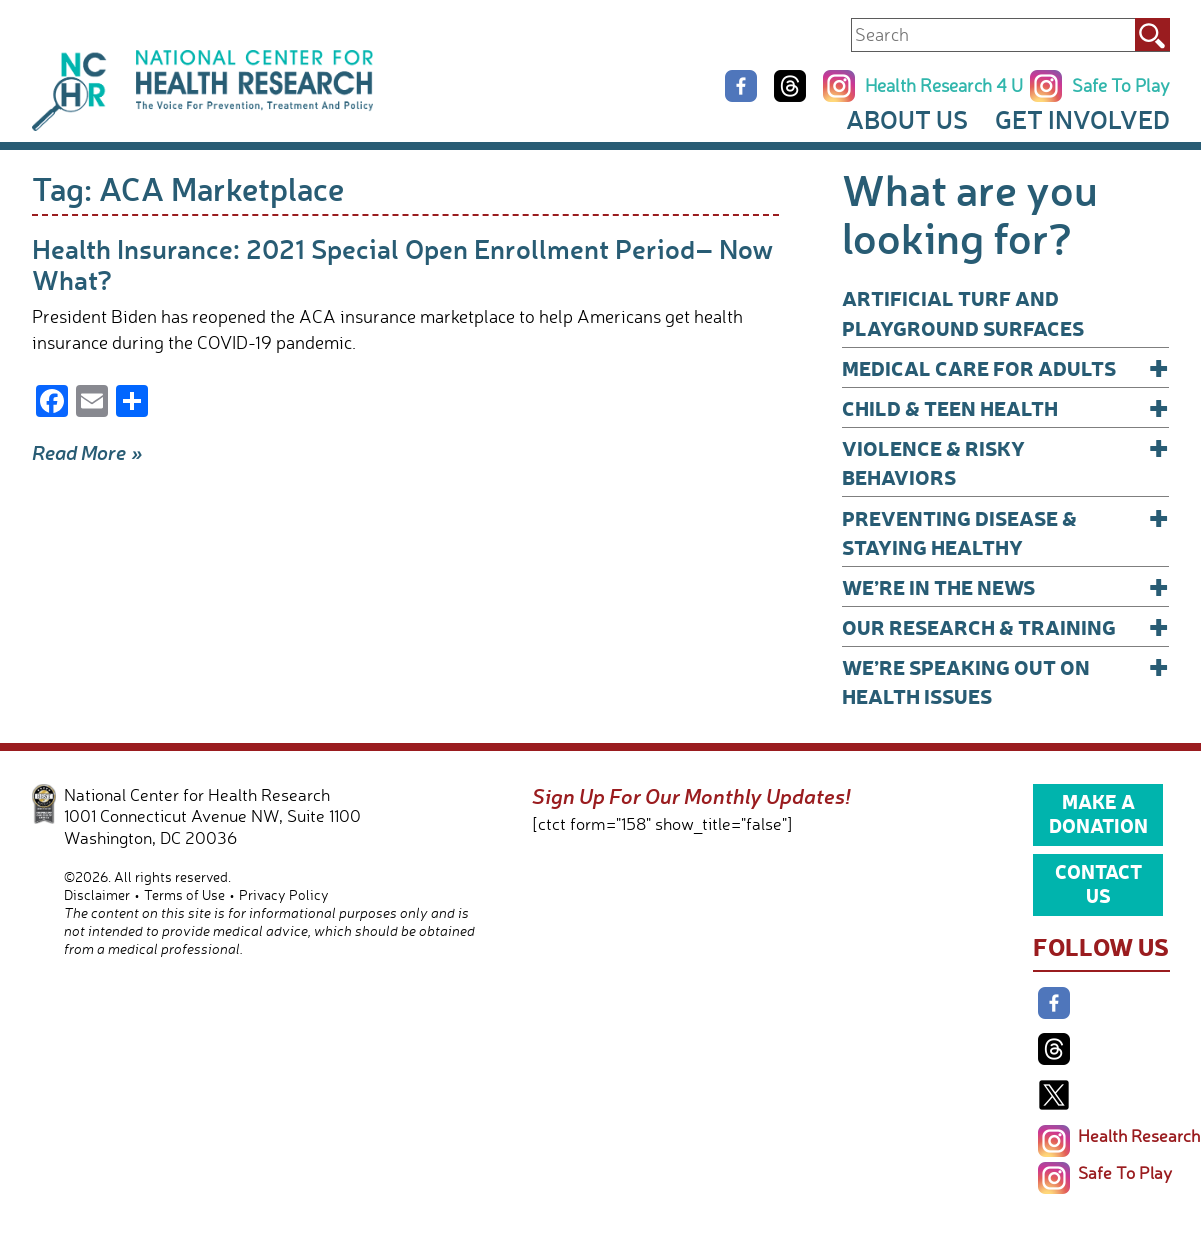 This screenshot has width=1201, height=1233. I want to click on Artificial Turf and Playground Surfaces, so click(963, 312).